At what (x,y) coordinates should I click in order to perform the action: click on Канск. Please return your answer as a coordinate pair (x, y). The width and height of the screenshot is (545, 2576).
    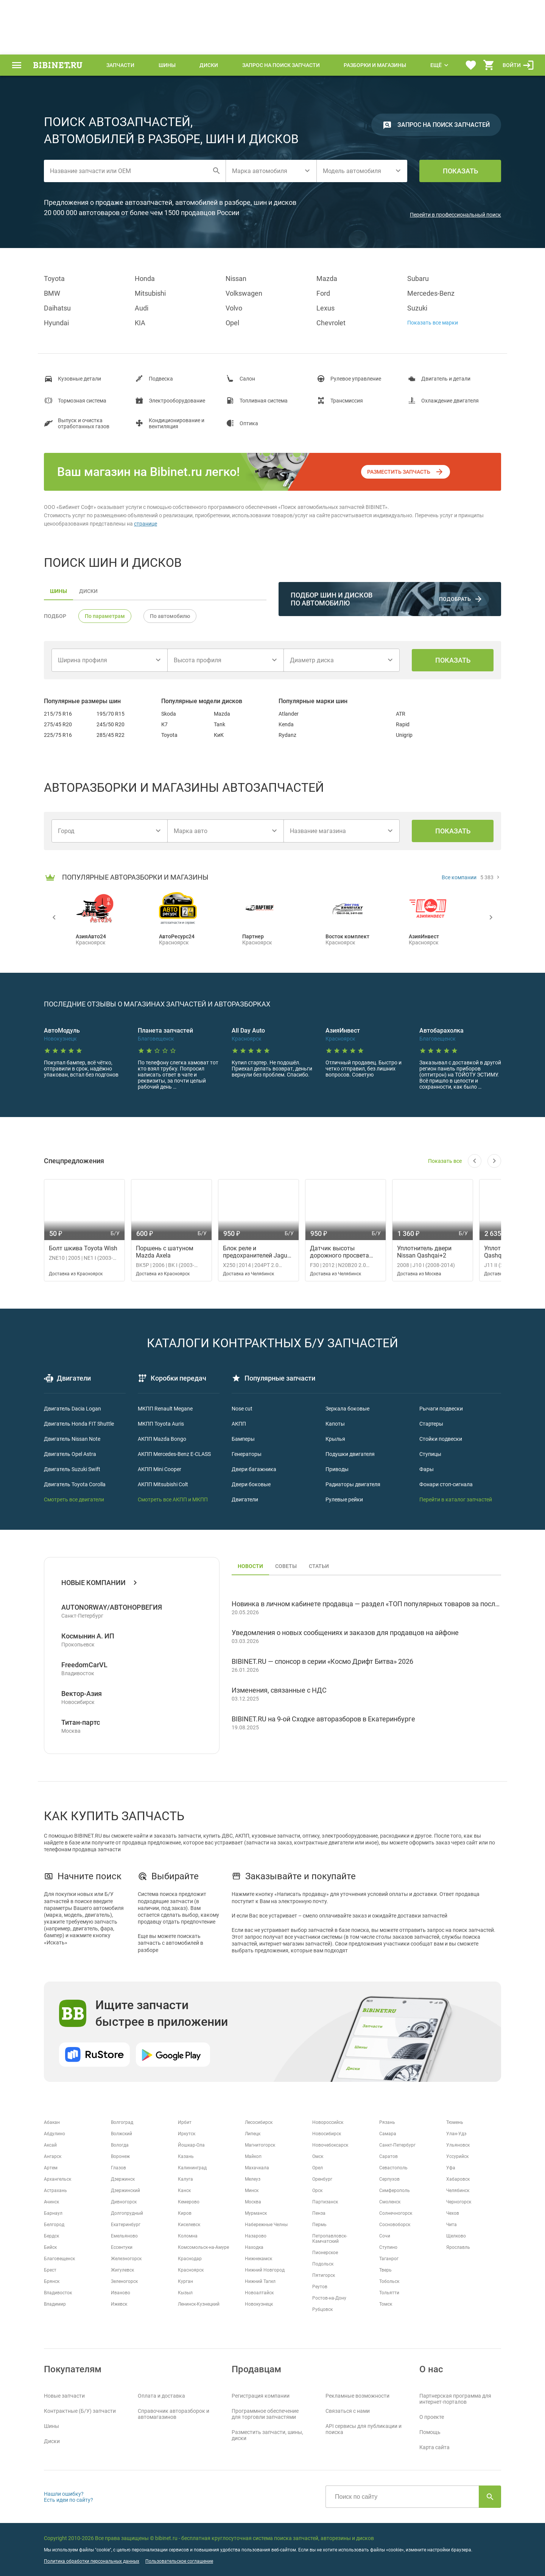
    Looking at the image, I should click on (184, 2190).